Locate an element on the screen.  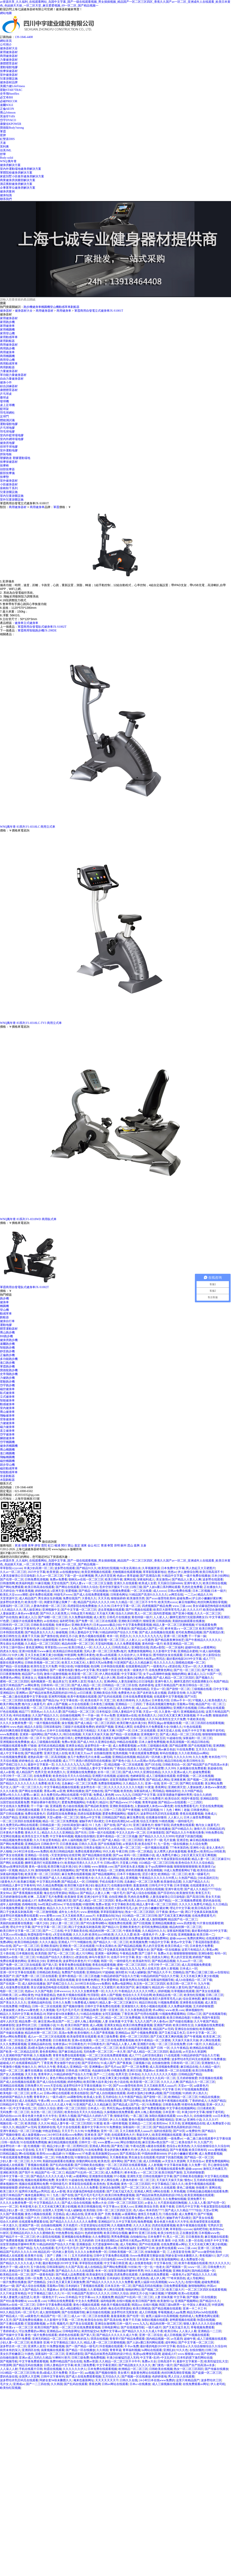
免费中文字幕av is located at coordinates (110, 2331).